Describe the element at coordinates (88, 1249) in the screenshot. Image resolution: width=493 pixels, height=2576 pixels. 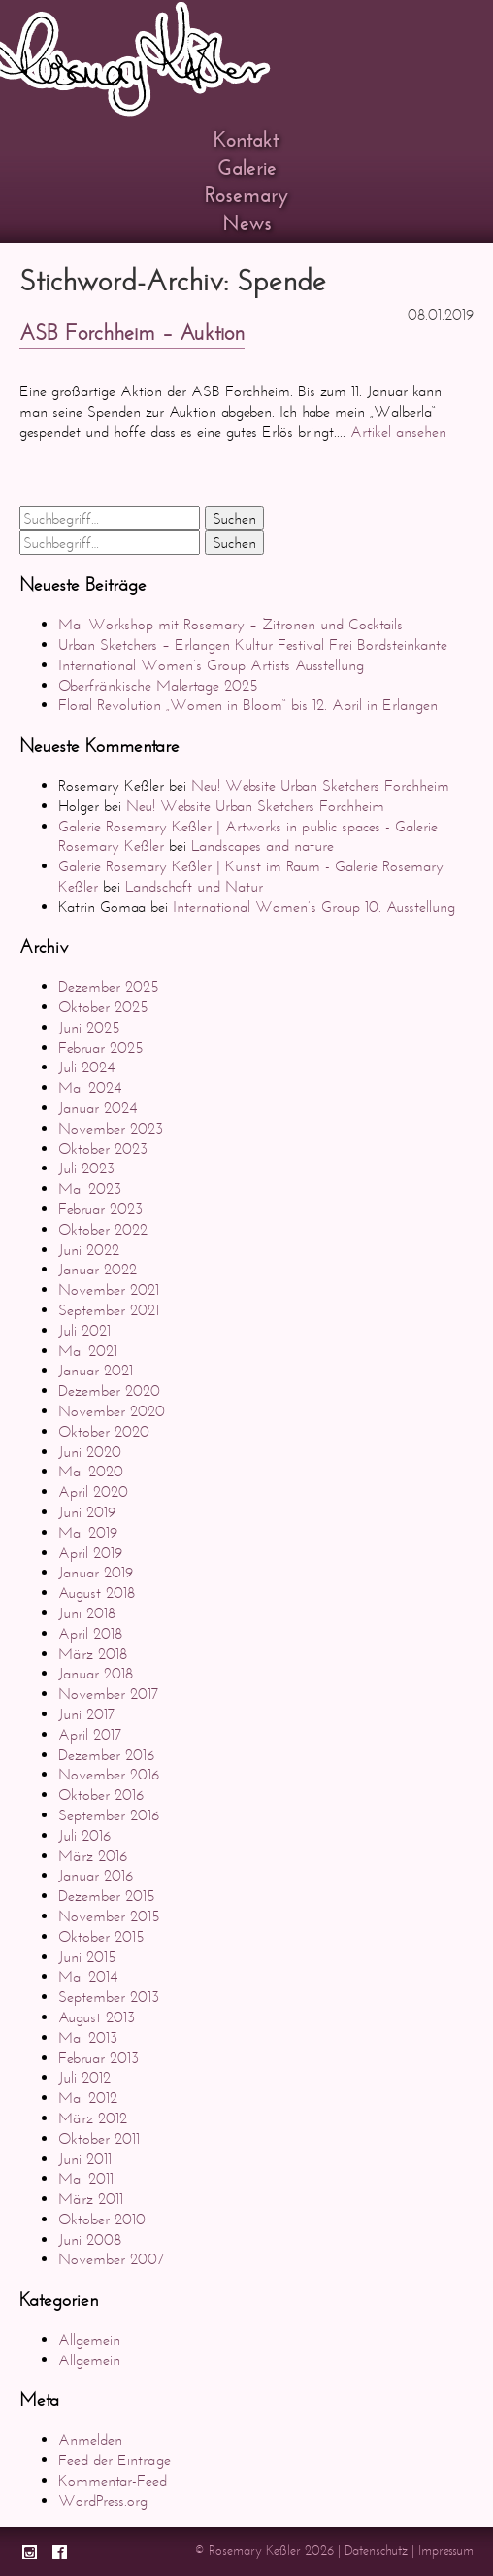
I see `Juni 2022` at that location.